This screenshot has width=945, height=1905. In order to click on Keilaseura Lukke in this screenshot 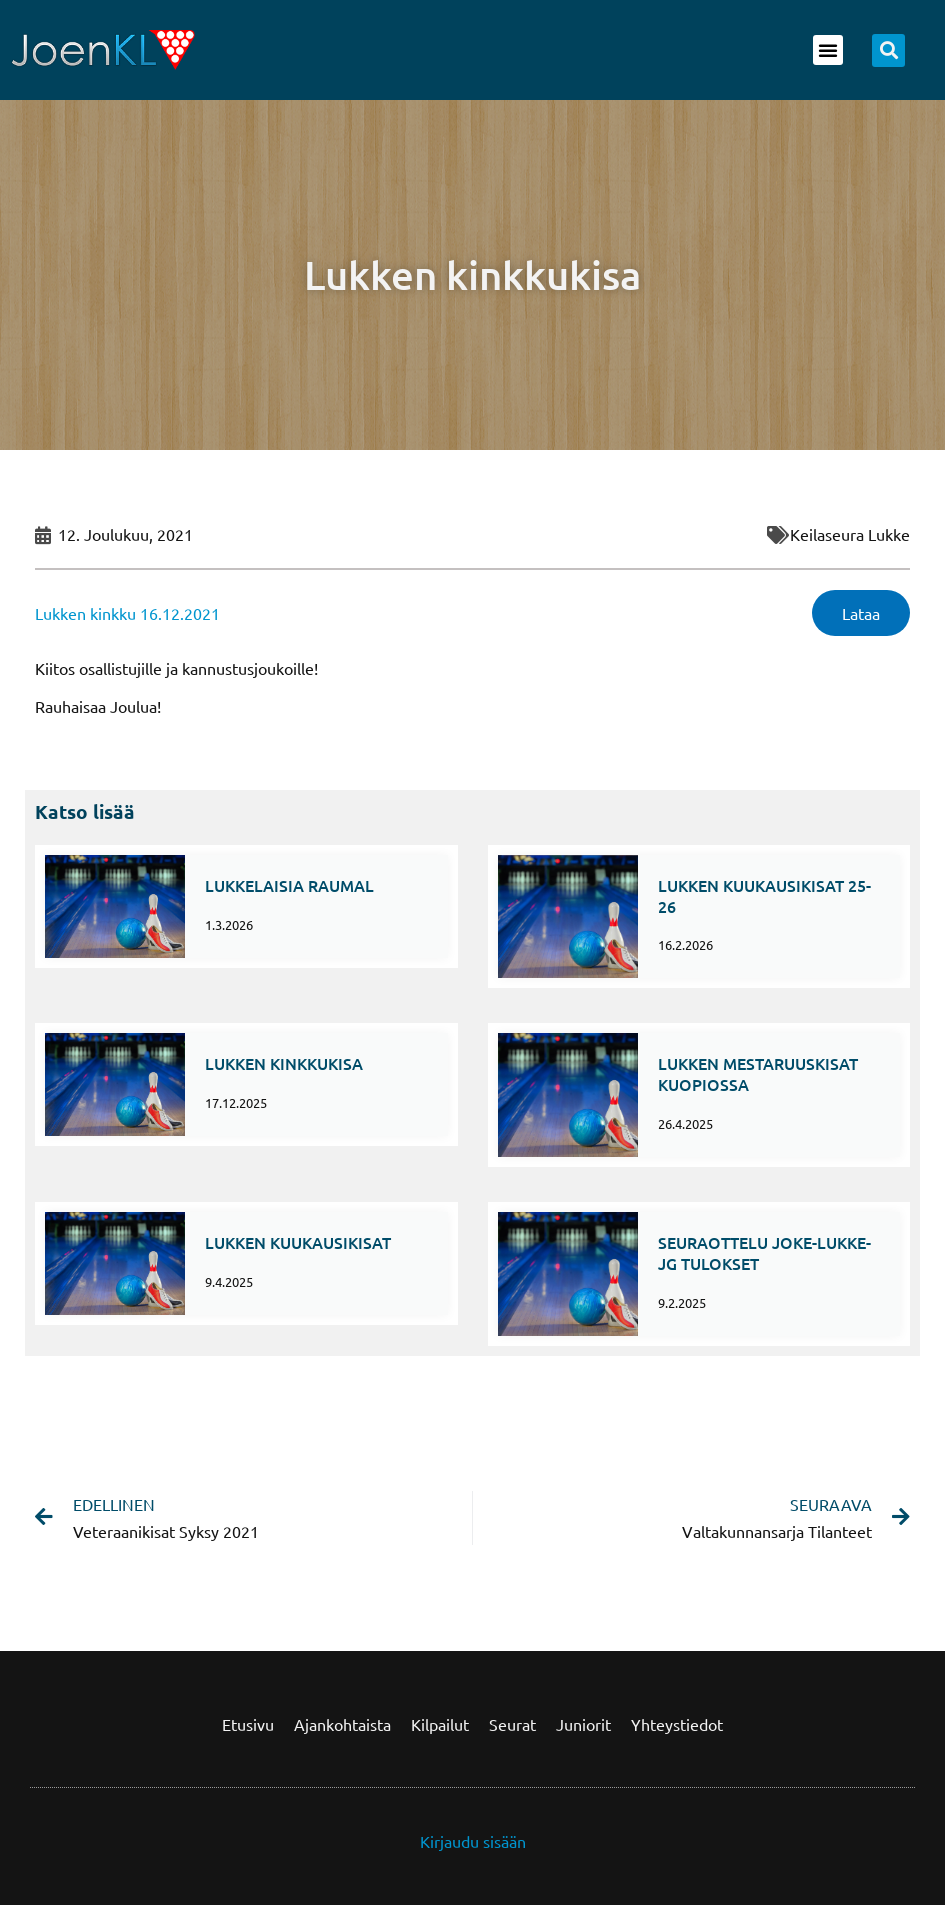, I will do `click(850, 534)`.